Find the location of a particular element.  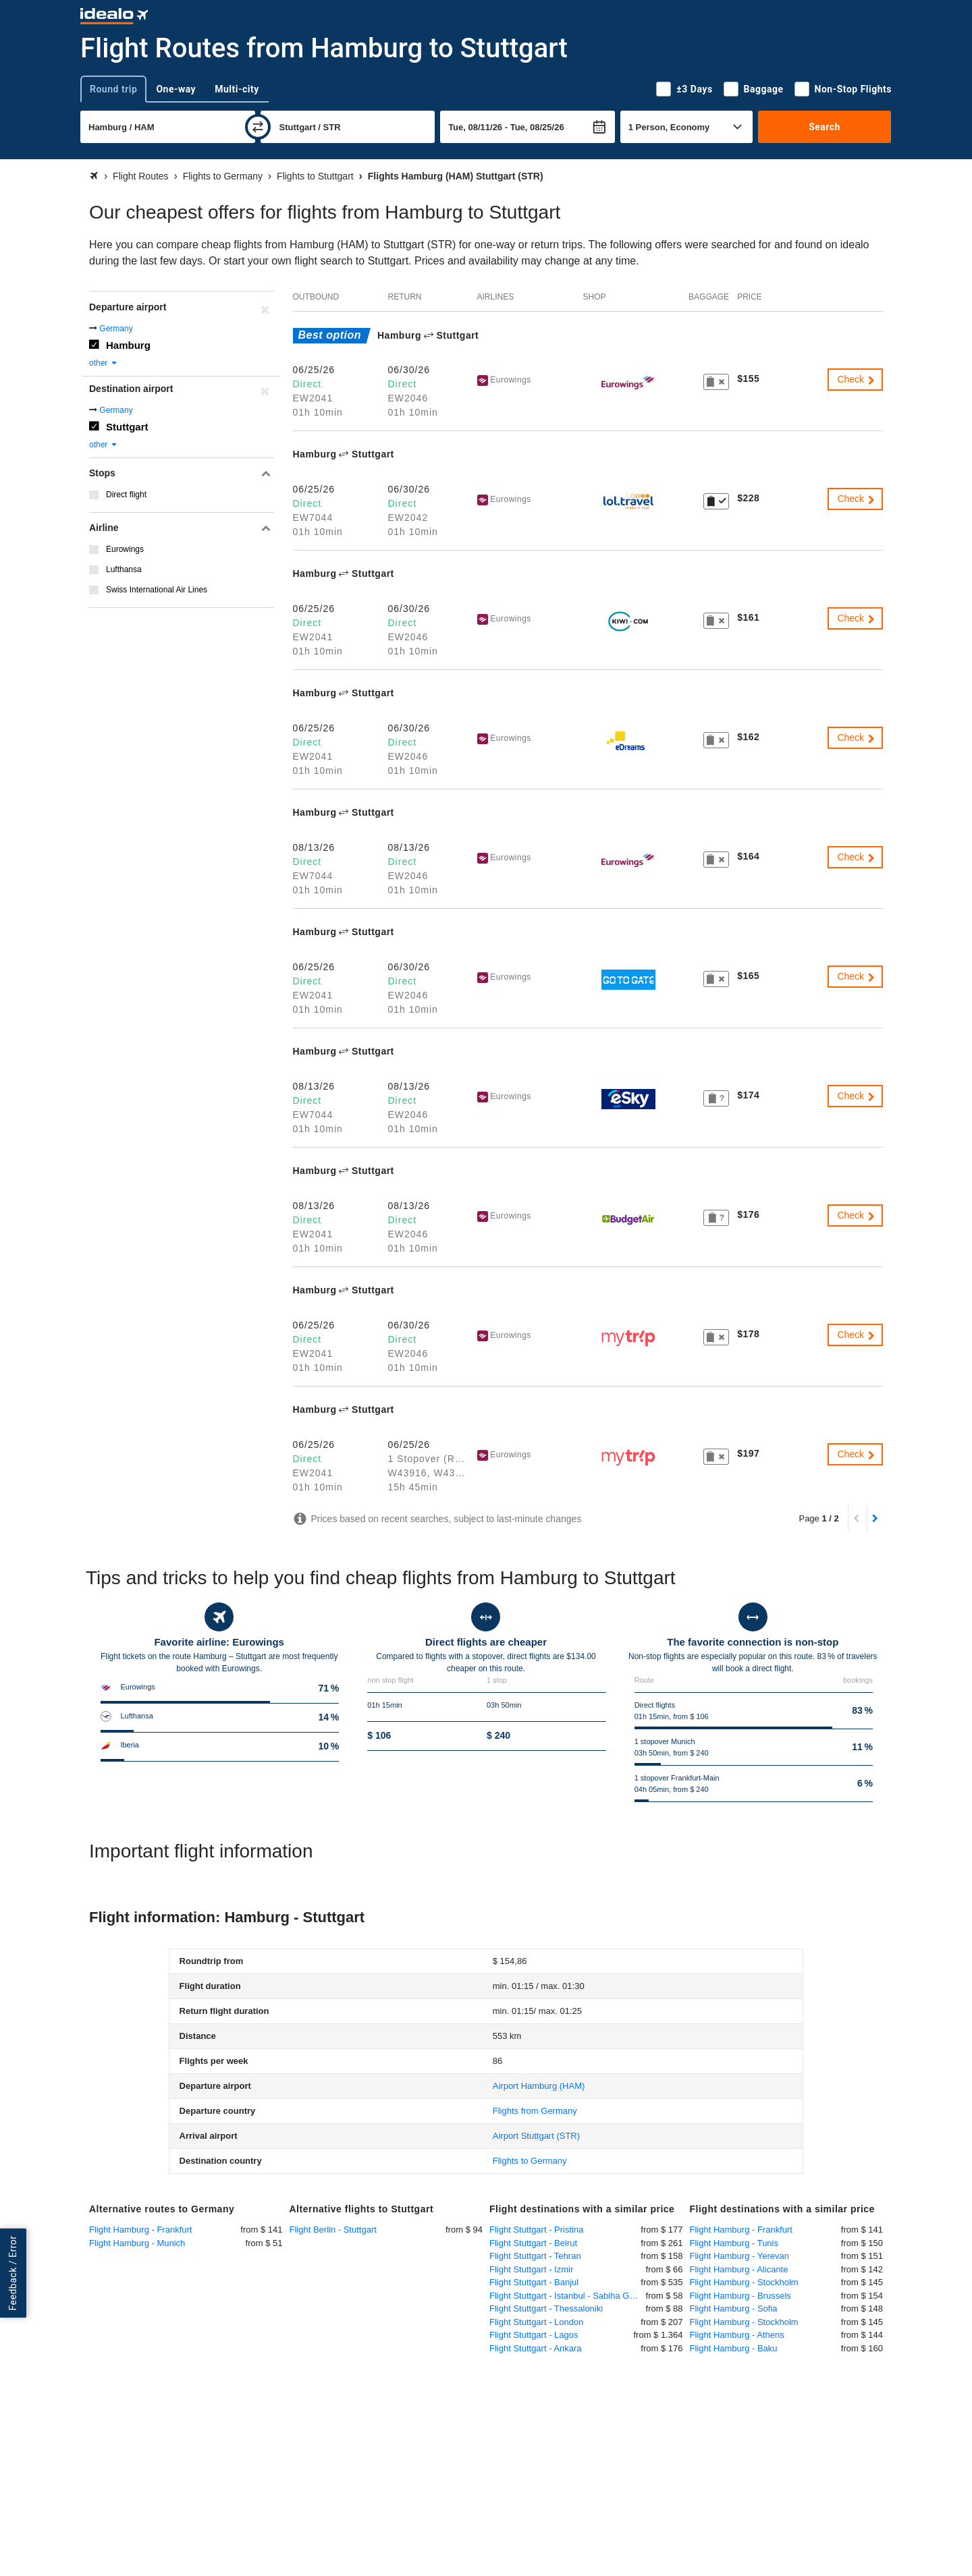

Flight Hamburg - Tunis is located at coordinates (734, 2243).